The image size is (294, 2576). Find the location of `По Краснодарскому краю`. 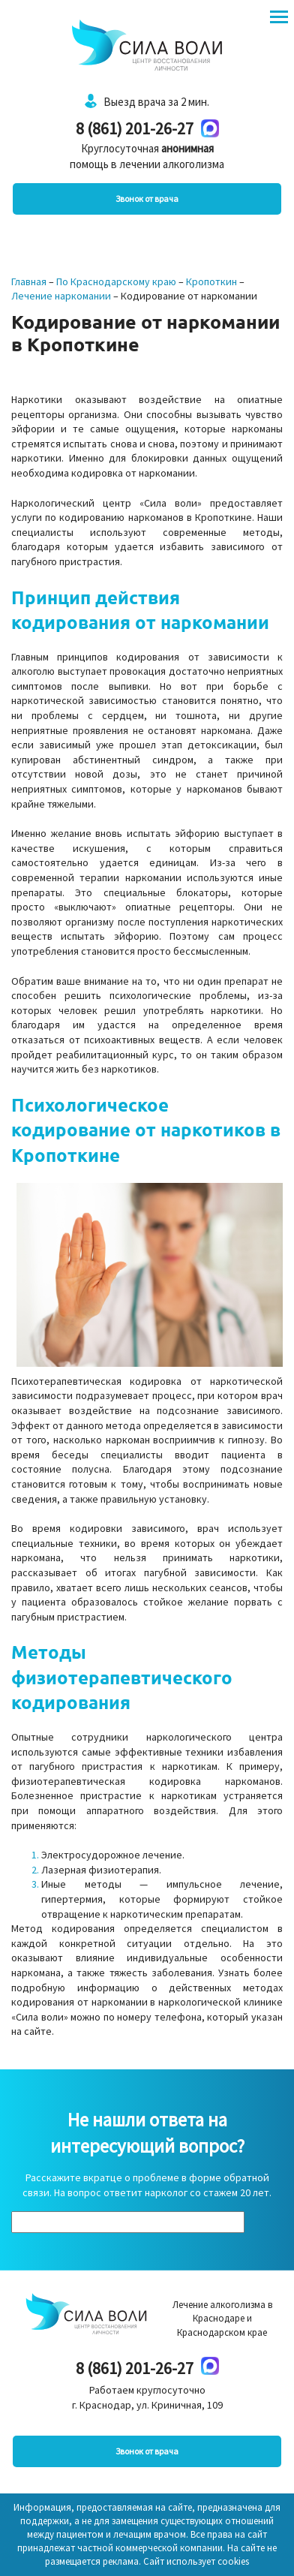

По Краснодарскому краю is located at coordinates (116, 281).